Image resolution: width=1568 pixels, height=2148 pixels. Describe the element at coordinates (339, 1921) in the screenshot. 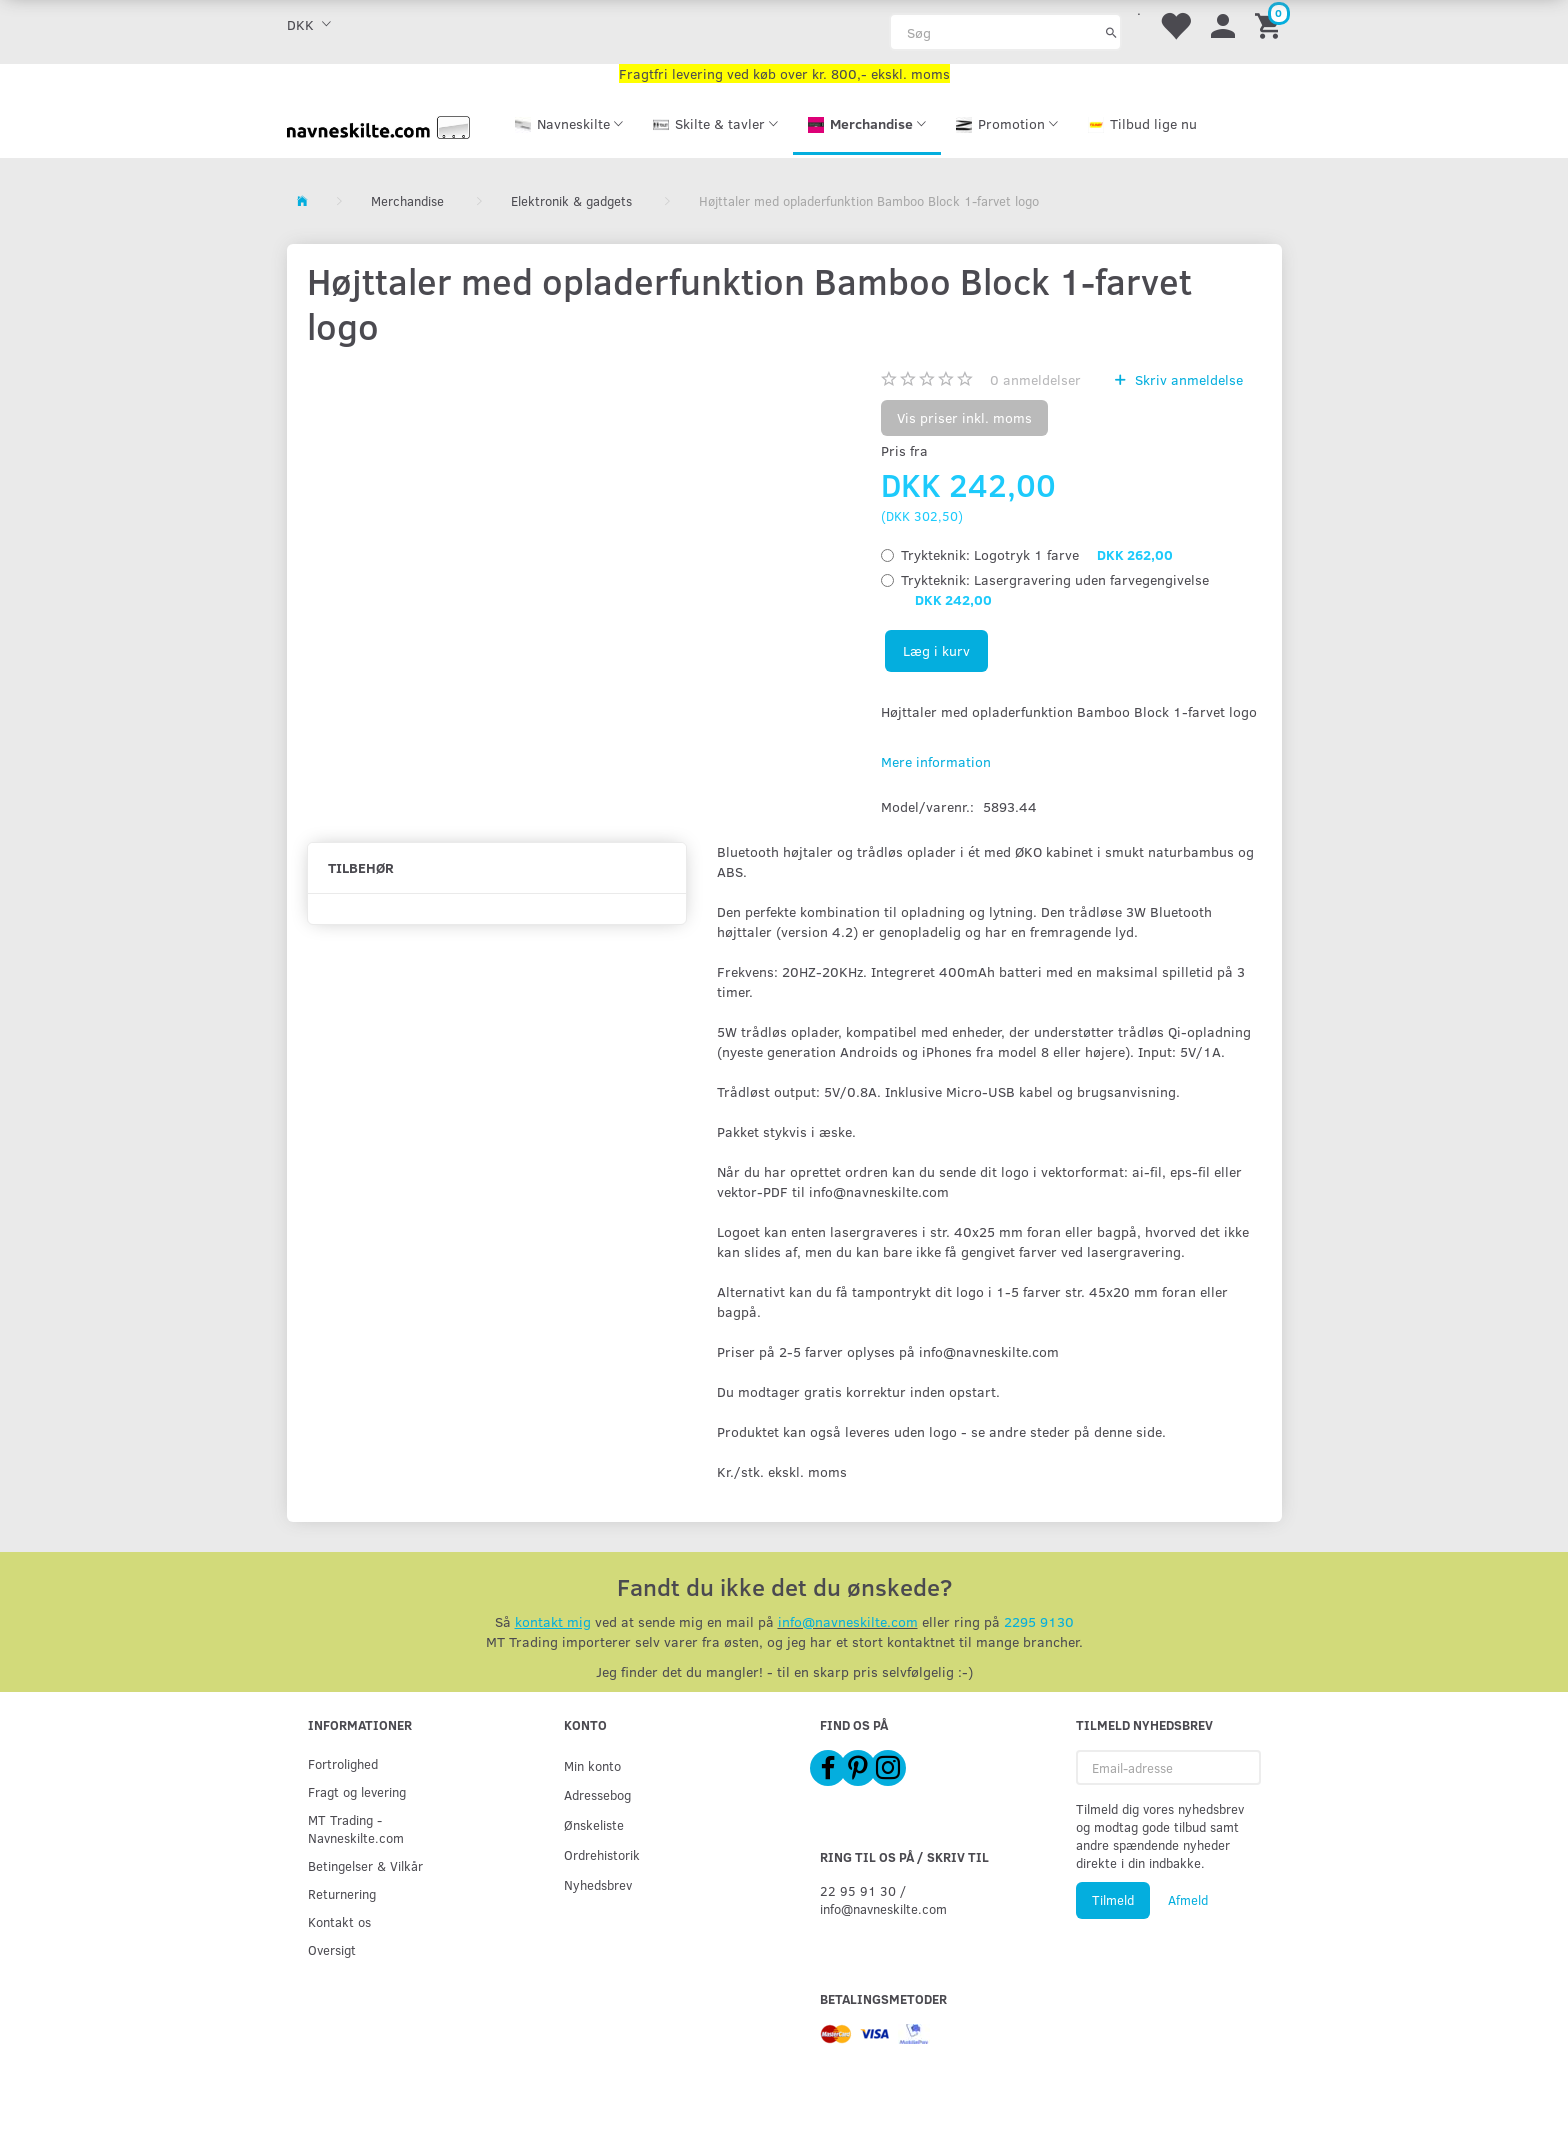

I see `Kontakt os` at that location.